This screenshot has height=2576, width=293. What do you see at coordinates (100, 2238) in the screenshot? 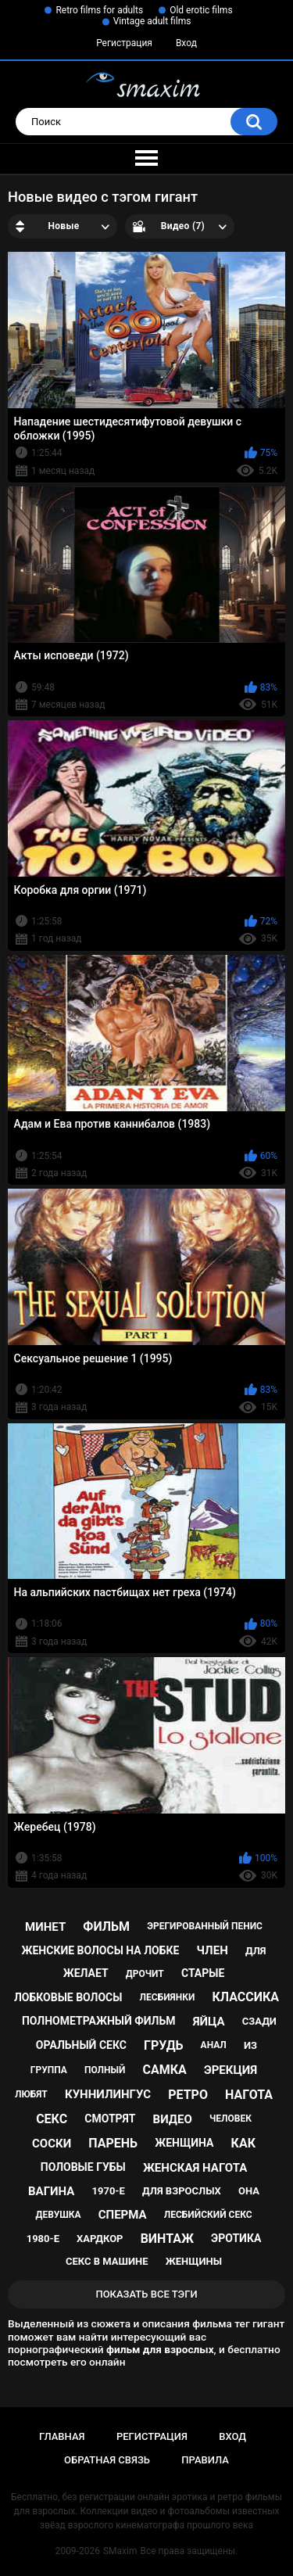
I see `хардкор` at bounding box center [100, 2238].